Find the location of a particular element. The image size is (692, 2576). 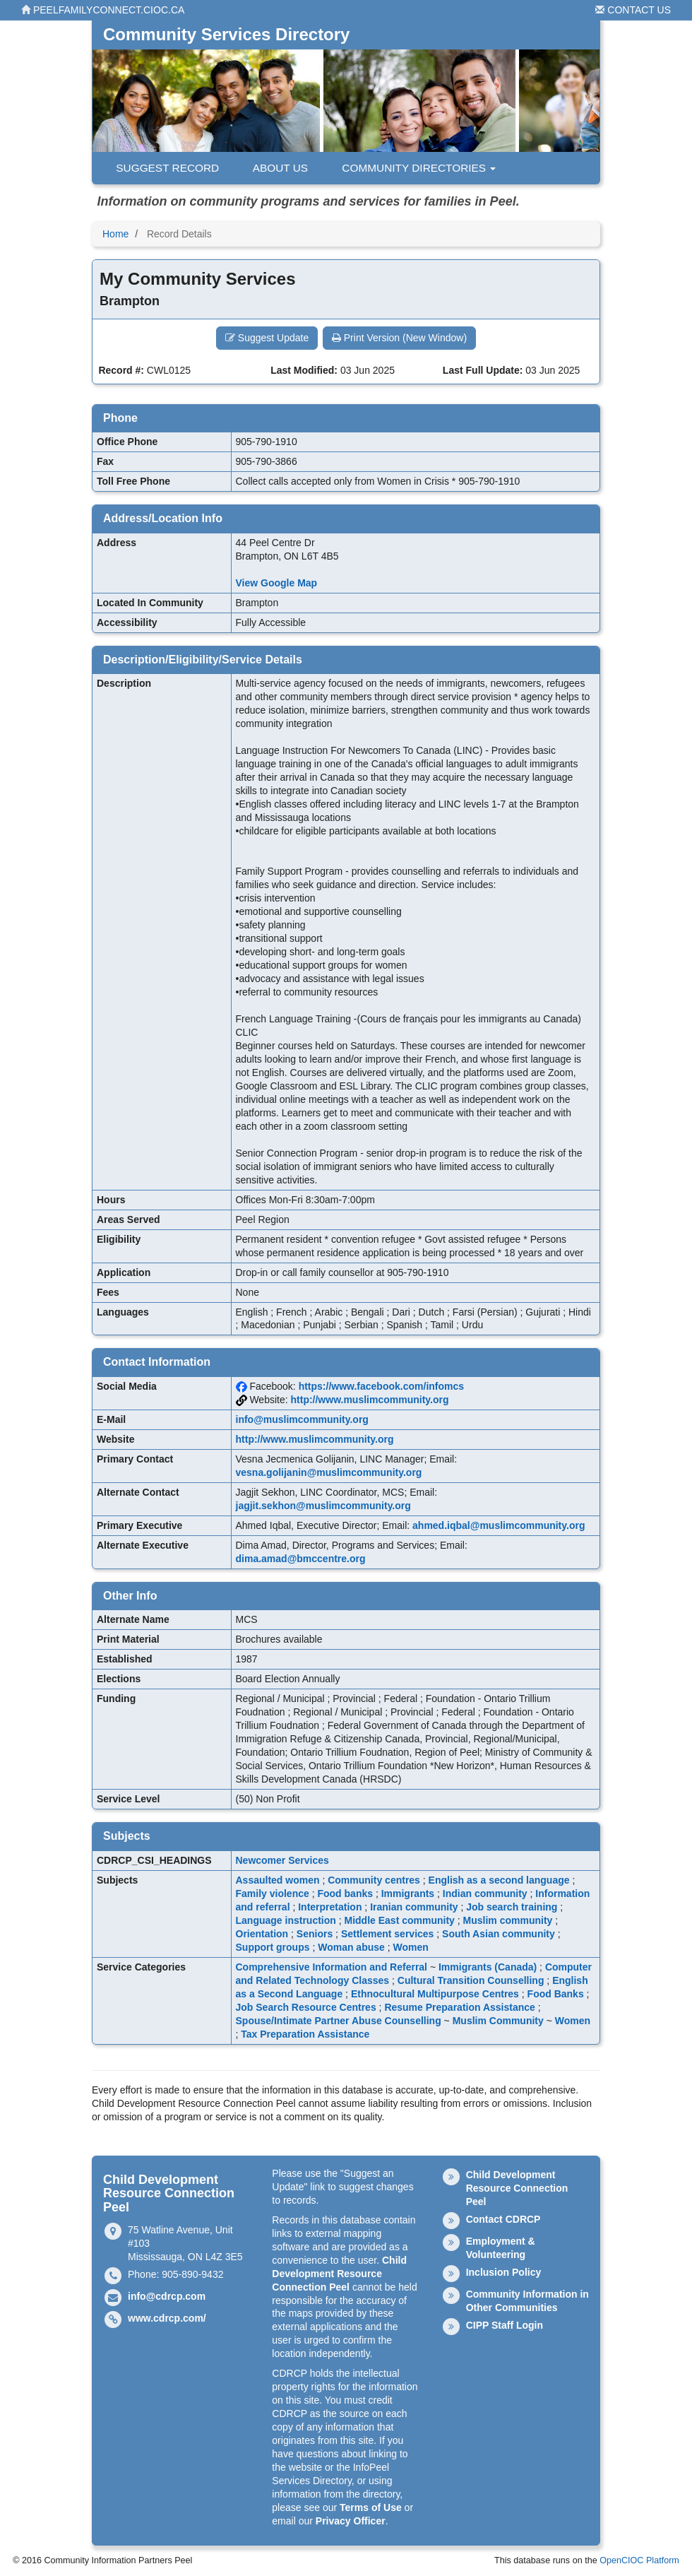

Cultural Transition Counselling is located at coordinates (471, 1980).